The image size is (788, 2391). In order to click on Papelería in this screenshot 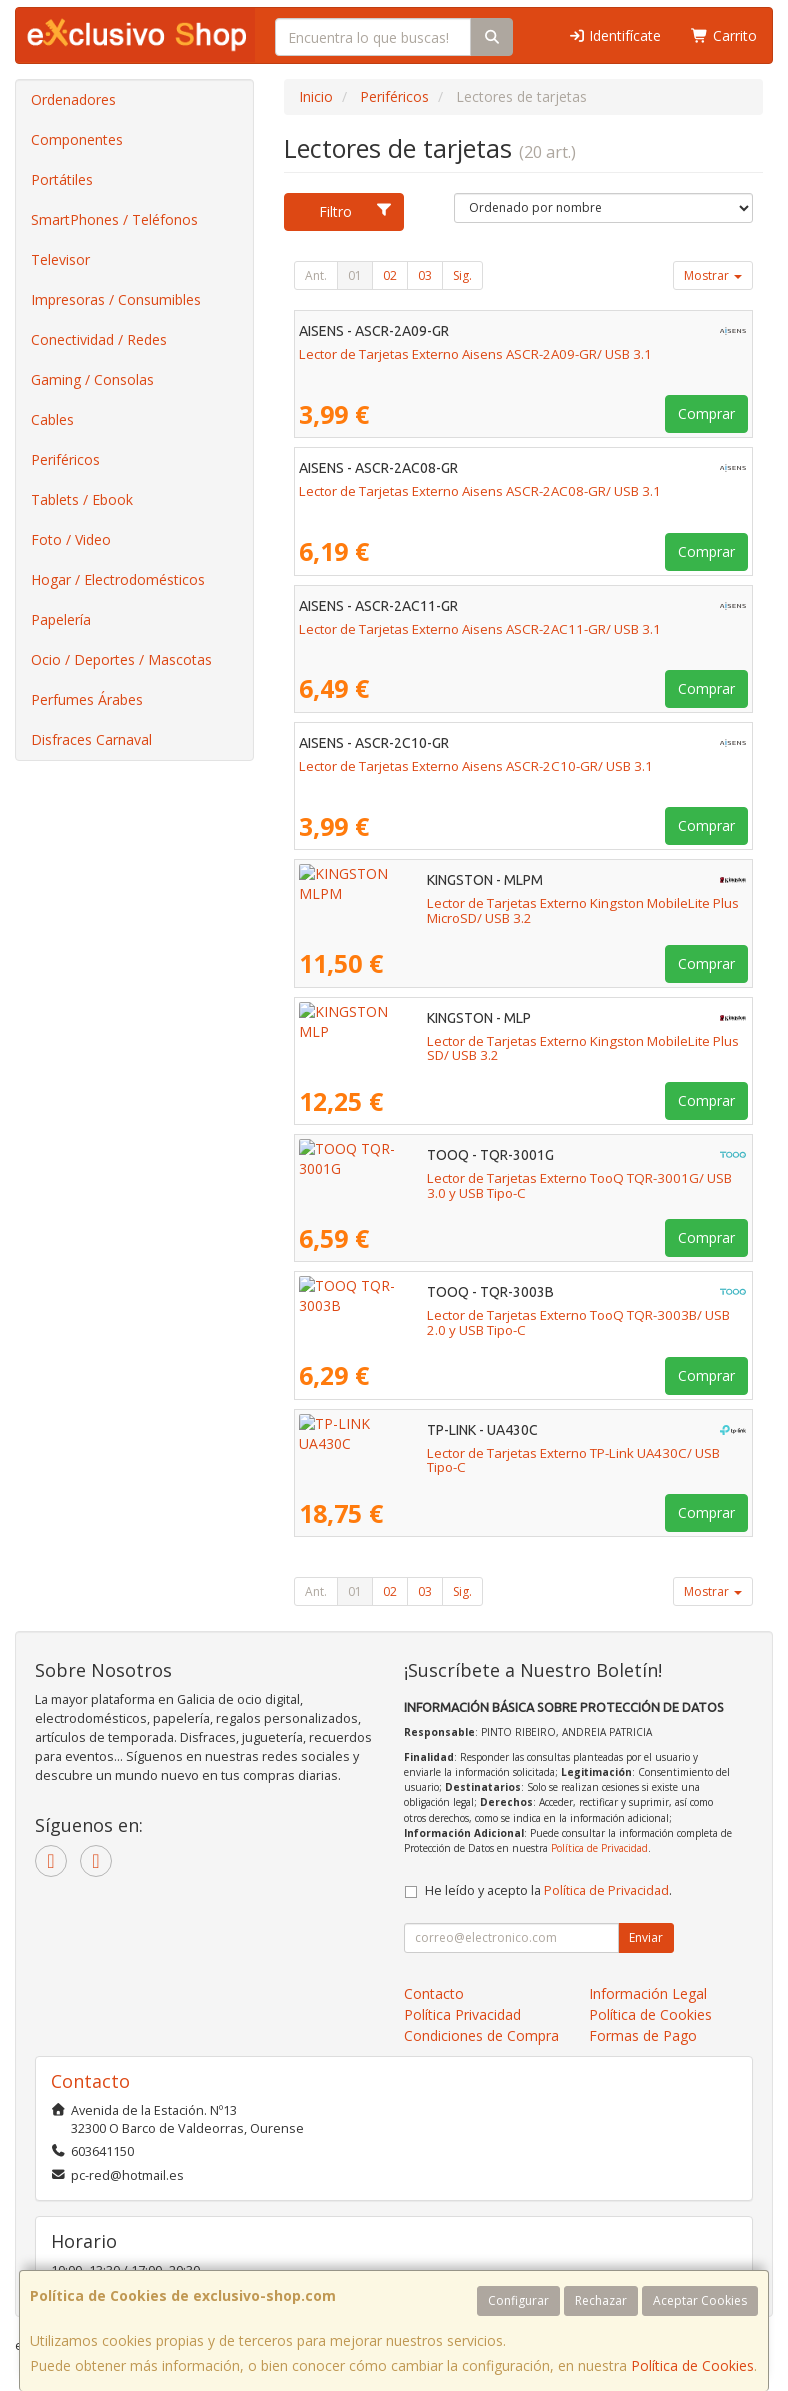, I will do `click(61, 619)`.